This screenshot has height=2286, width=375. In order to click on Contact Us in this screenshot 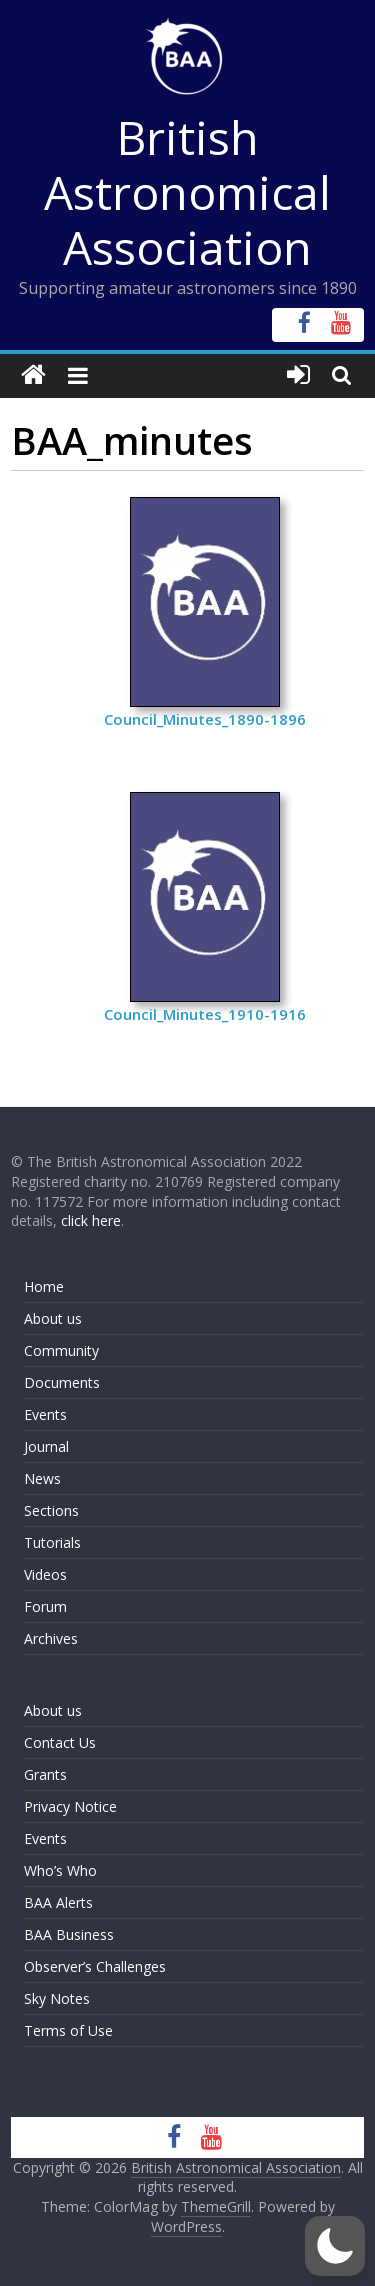, I will do `click(60, 1742)`.